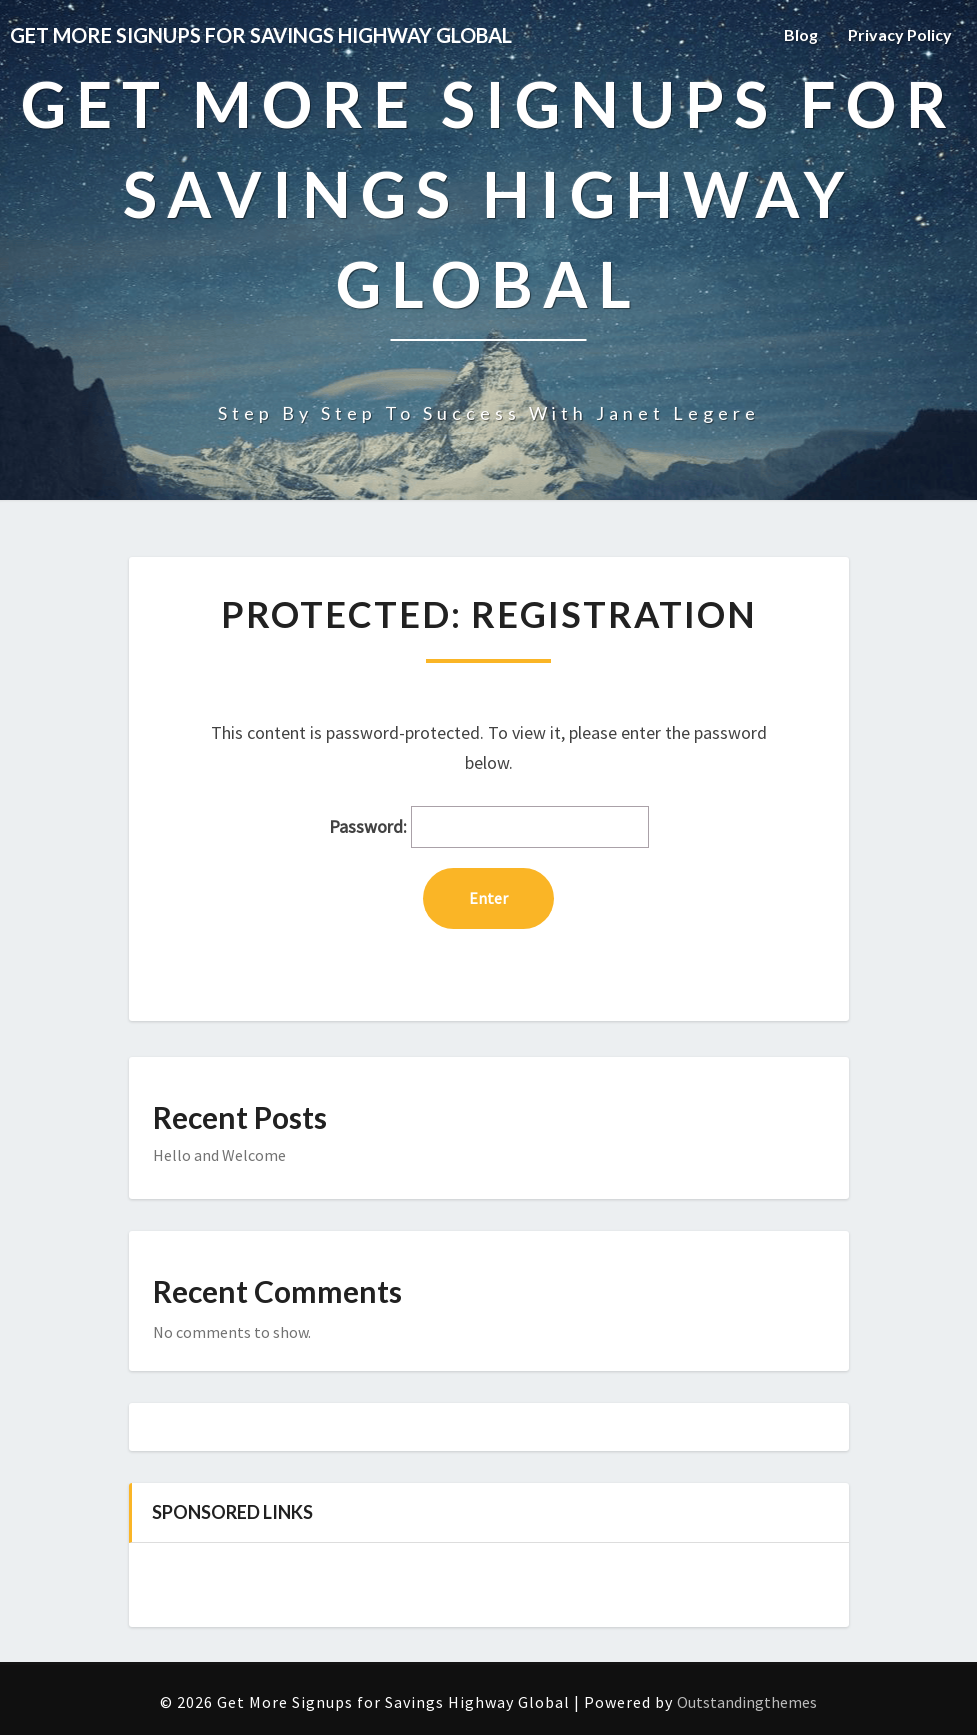  I want to click on Password:, so click(489, 827).